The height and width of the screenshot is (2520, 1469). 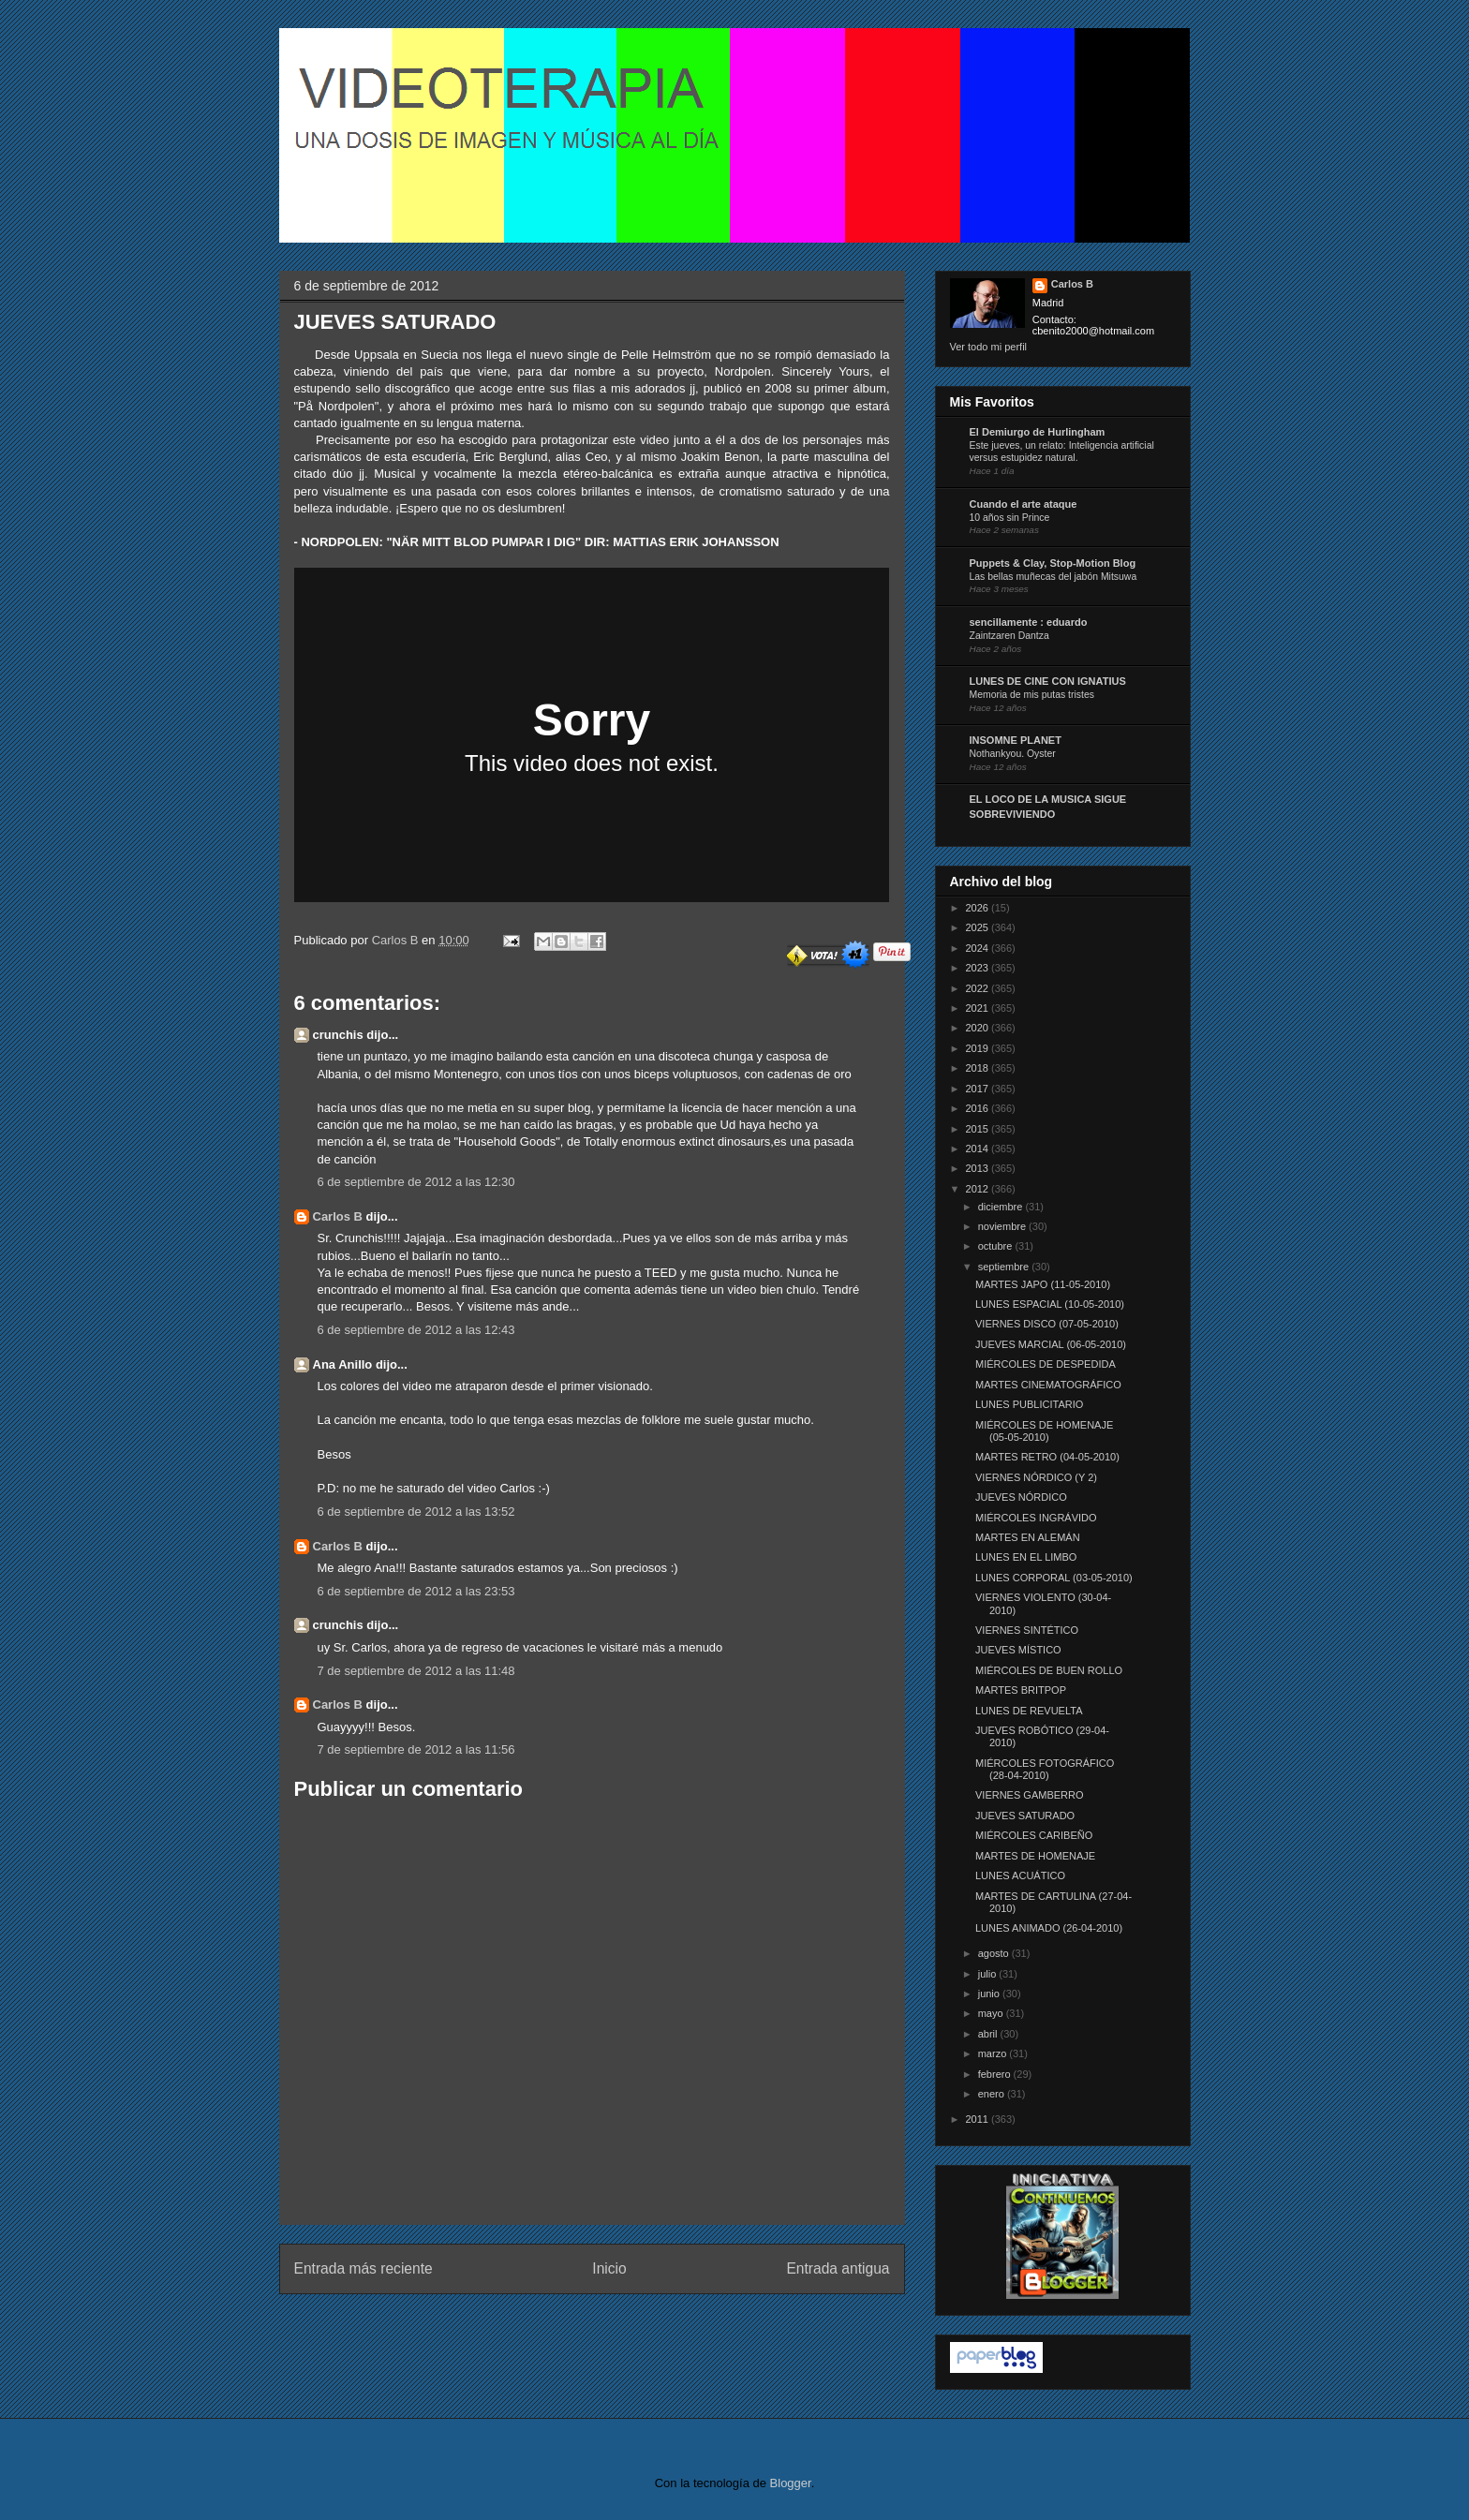 I want to click on LUNES DE CINE CON IGNATIUS, so click(x=1048, y=681).